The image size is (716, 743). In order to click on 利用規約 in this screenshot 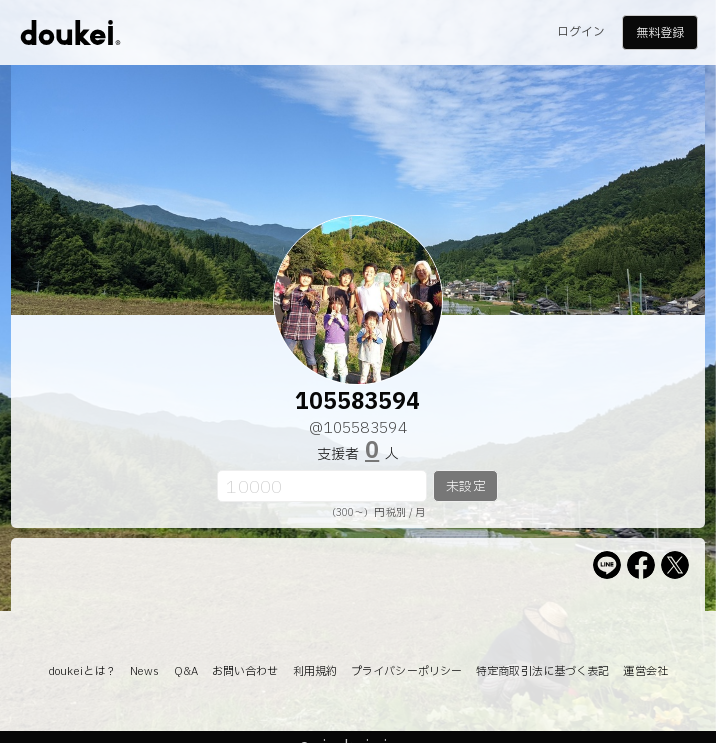, I will do `click(315, 671)`.